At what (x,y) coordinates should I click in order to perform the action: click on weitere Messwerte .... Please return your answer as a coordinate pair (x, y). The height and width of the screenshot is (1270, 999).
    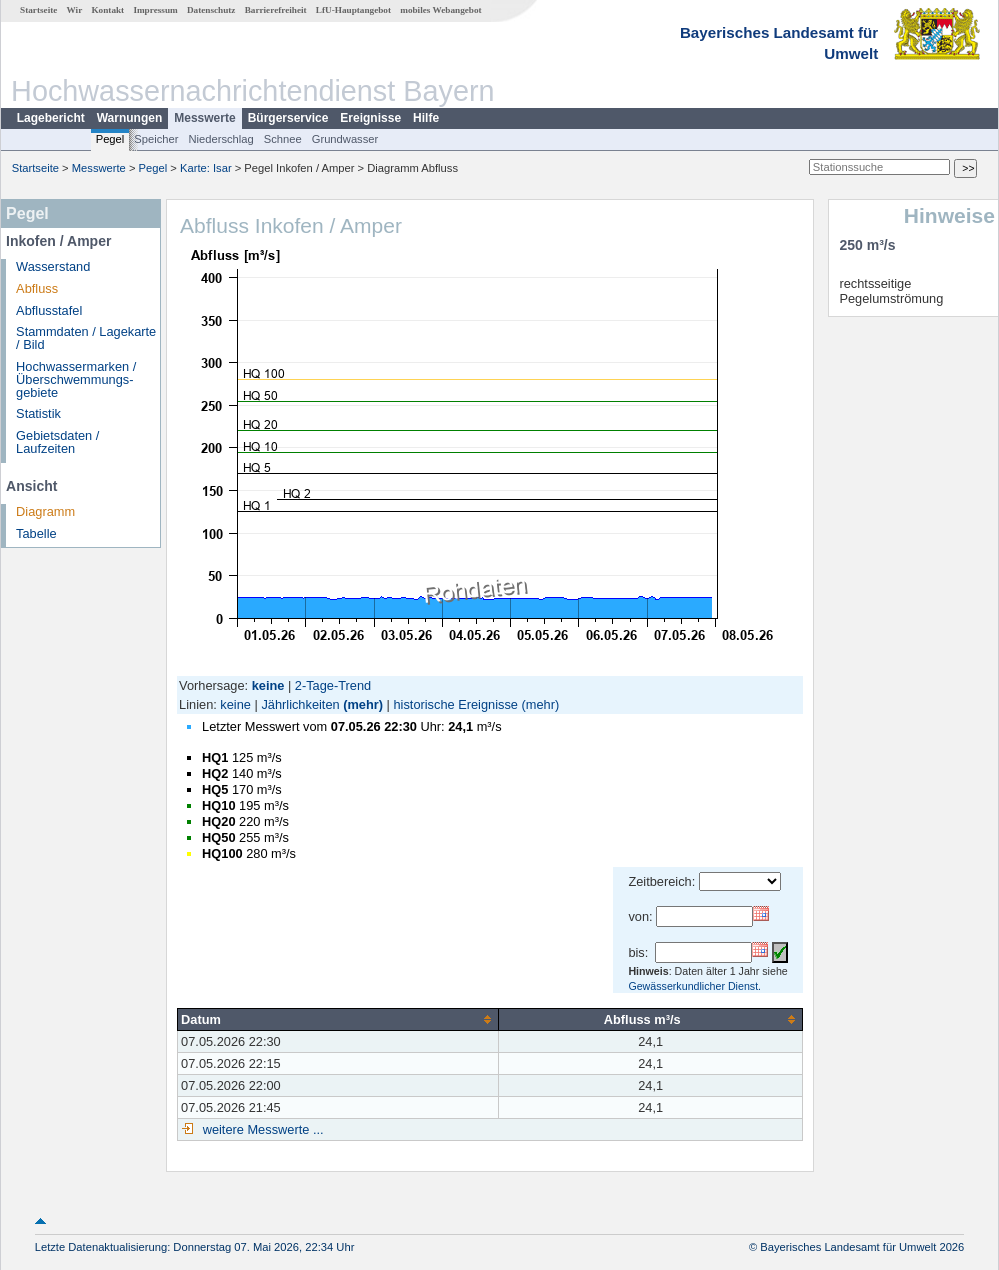
    Looking at the image, I should click on (261, 1129).